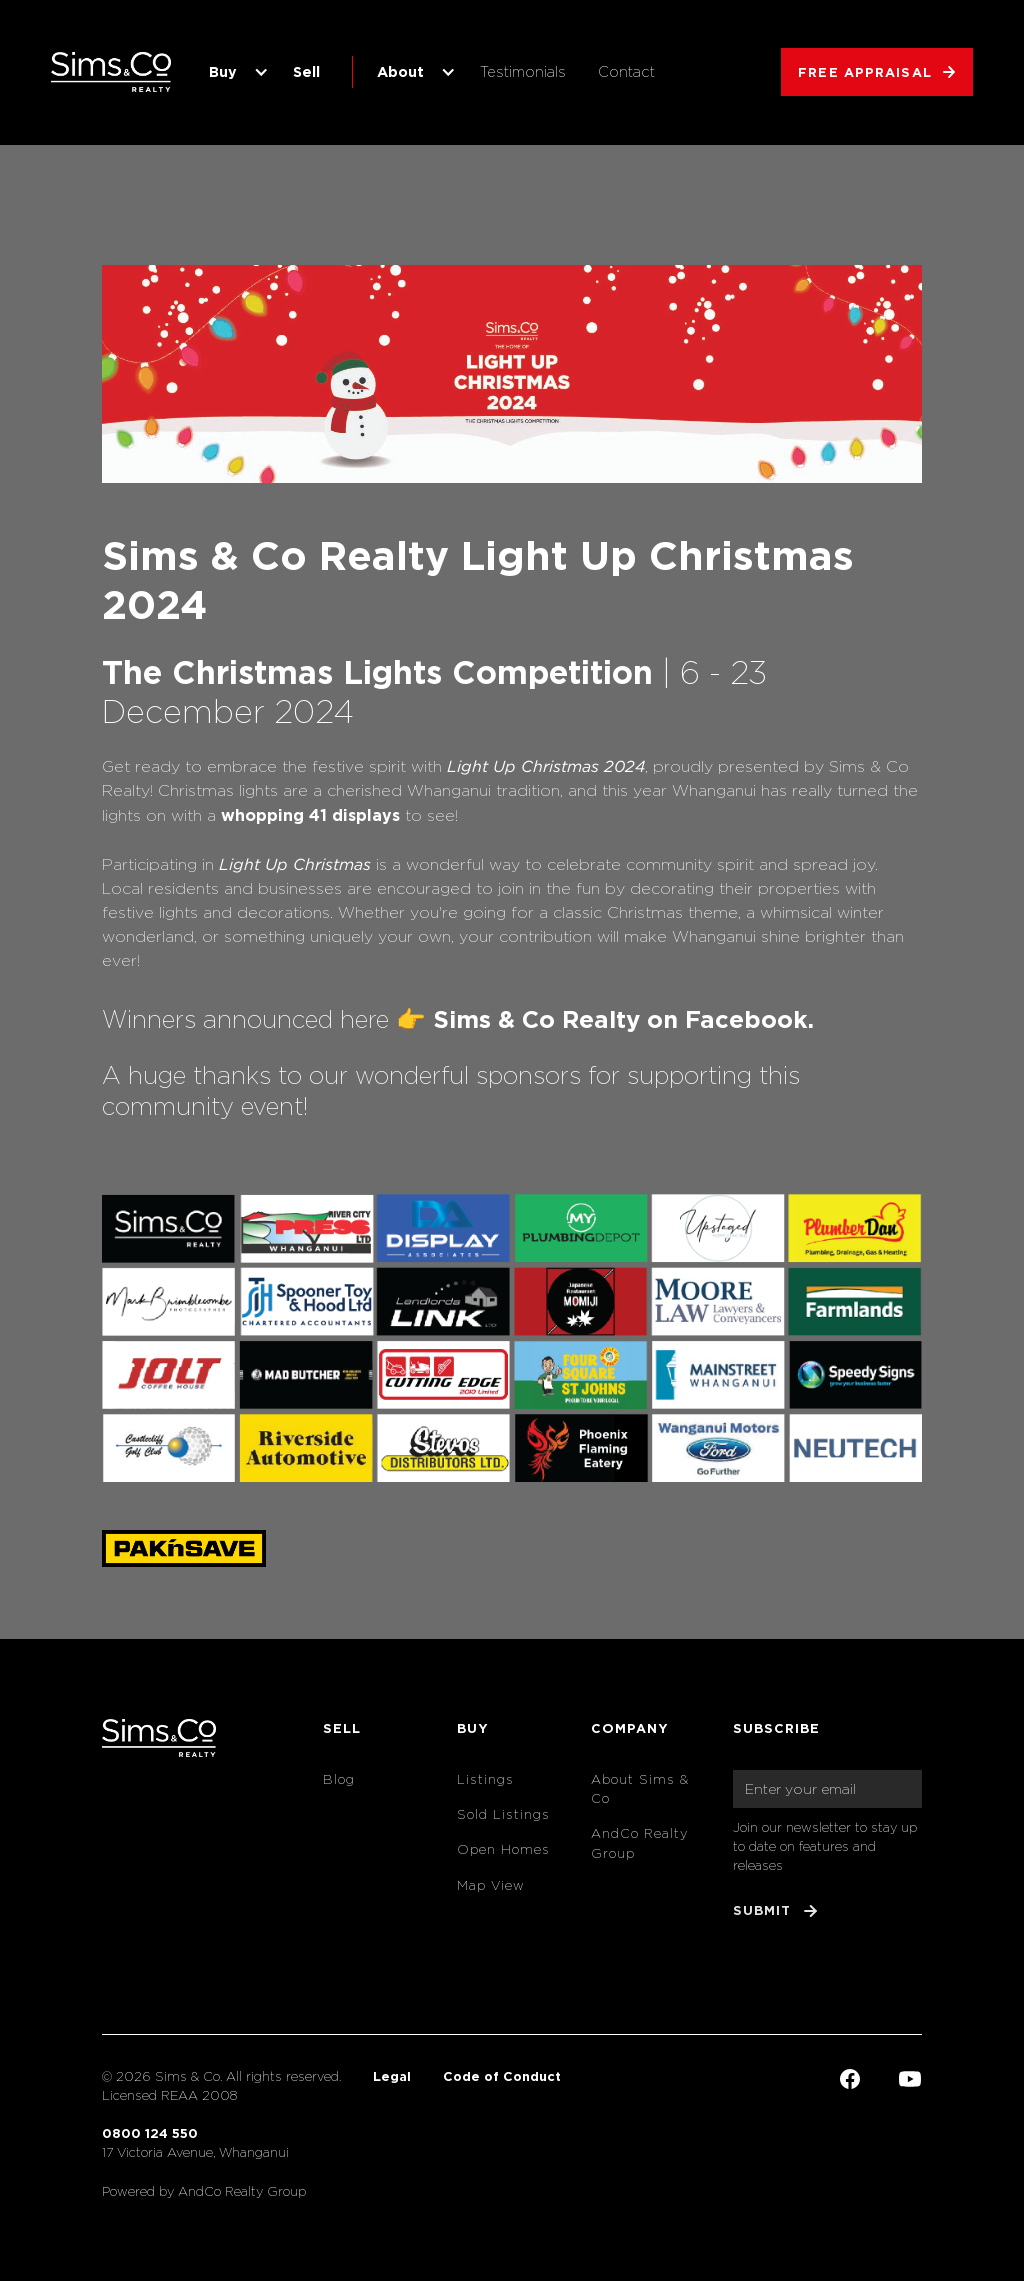 The width and height of the screenshot is (1024, 2281). Describe the element at coordinates (111, 72) in the screenshot. I see `[home]` at that location.